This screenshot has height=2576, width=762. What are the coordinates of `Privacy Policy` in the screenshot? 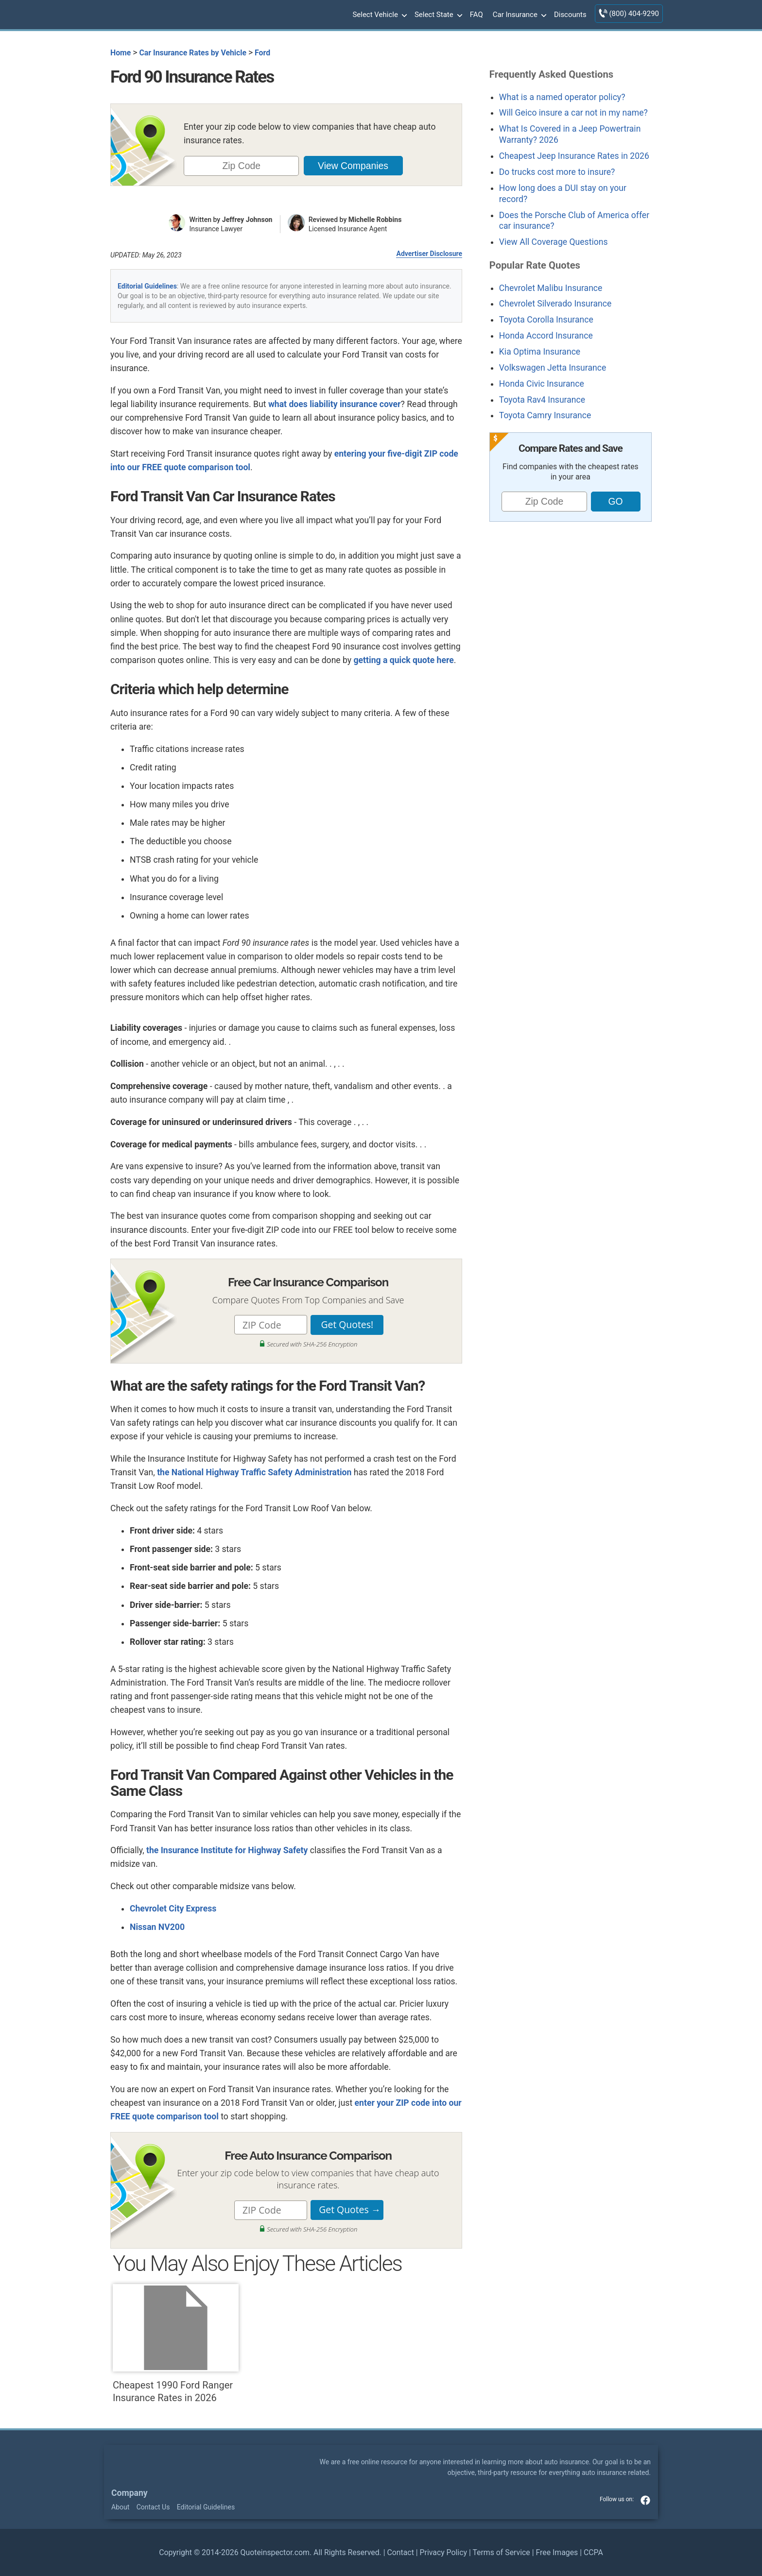 It's located at (443, 2552).